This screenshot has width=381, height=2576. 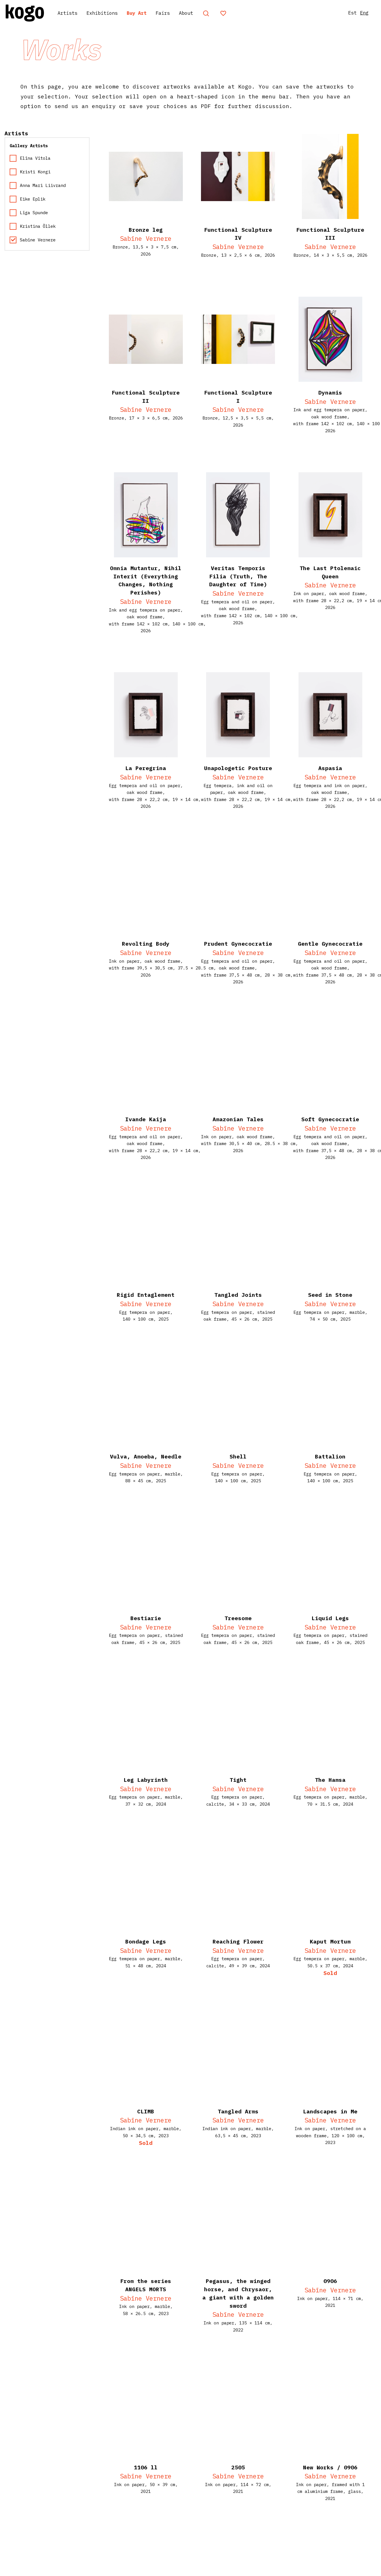 I want to click on Treesome, so click(x=238, y=1618).